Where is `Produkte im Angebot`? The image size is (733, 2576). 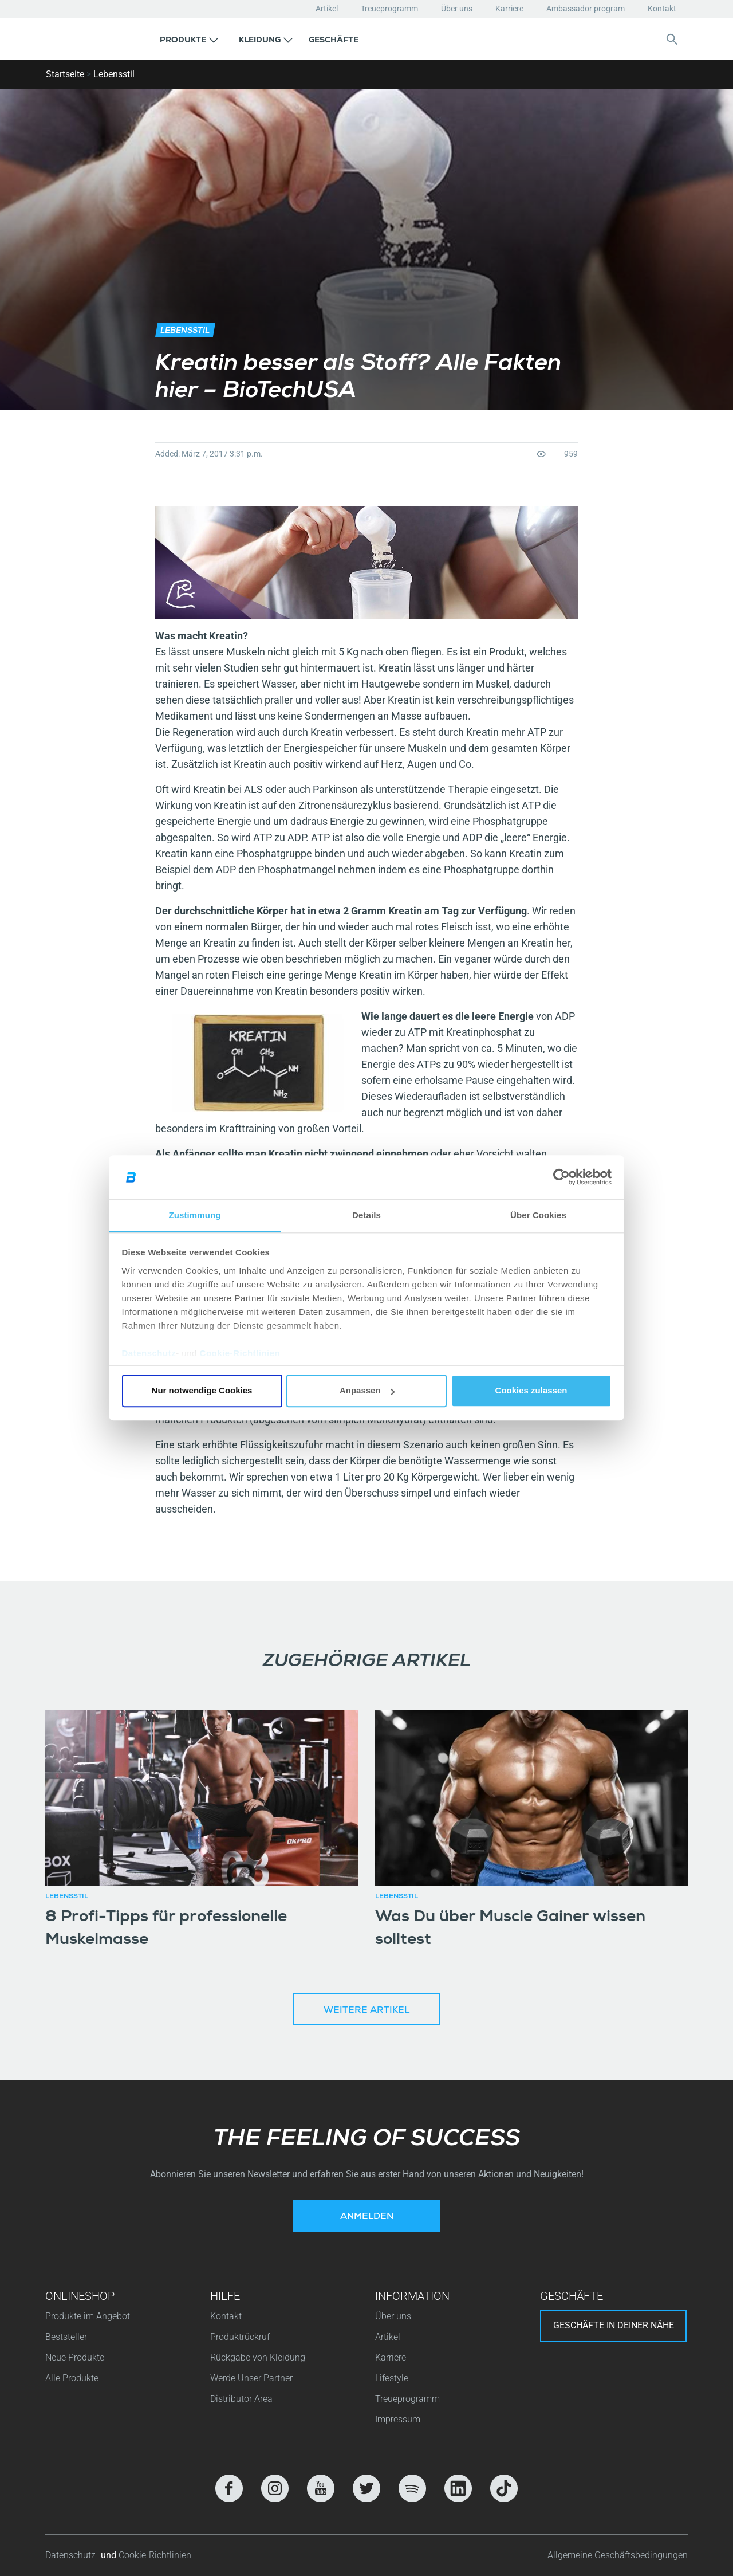 Produkte im Angebot is located at coordinates (87, 2316).